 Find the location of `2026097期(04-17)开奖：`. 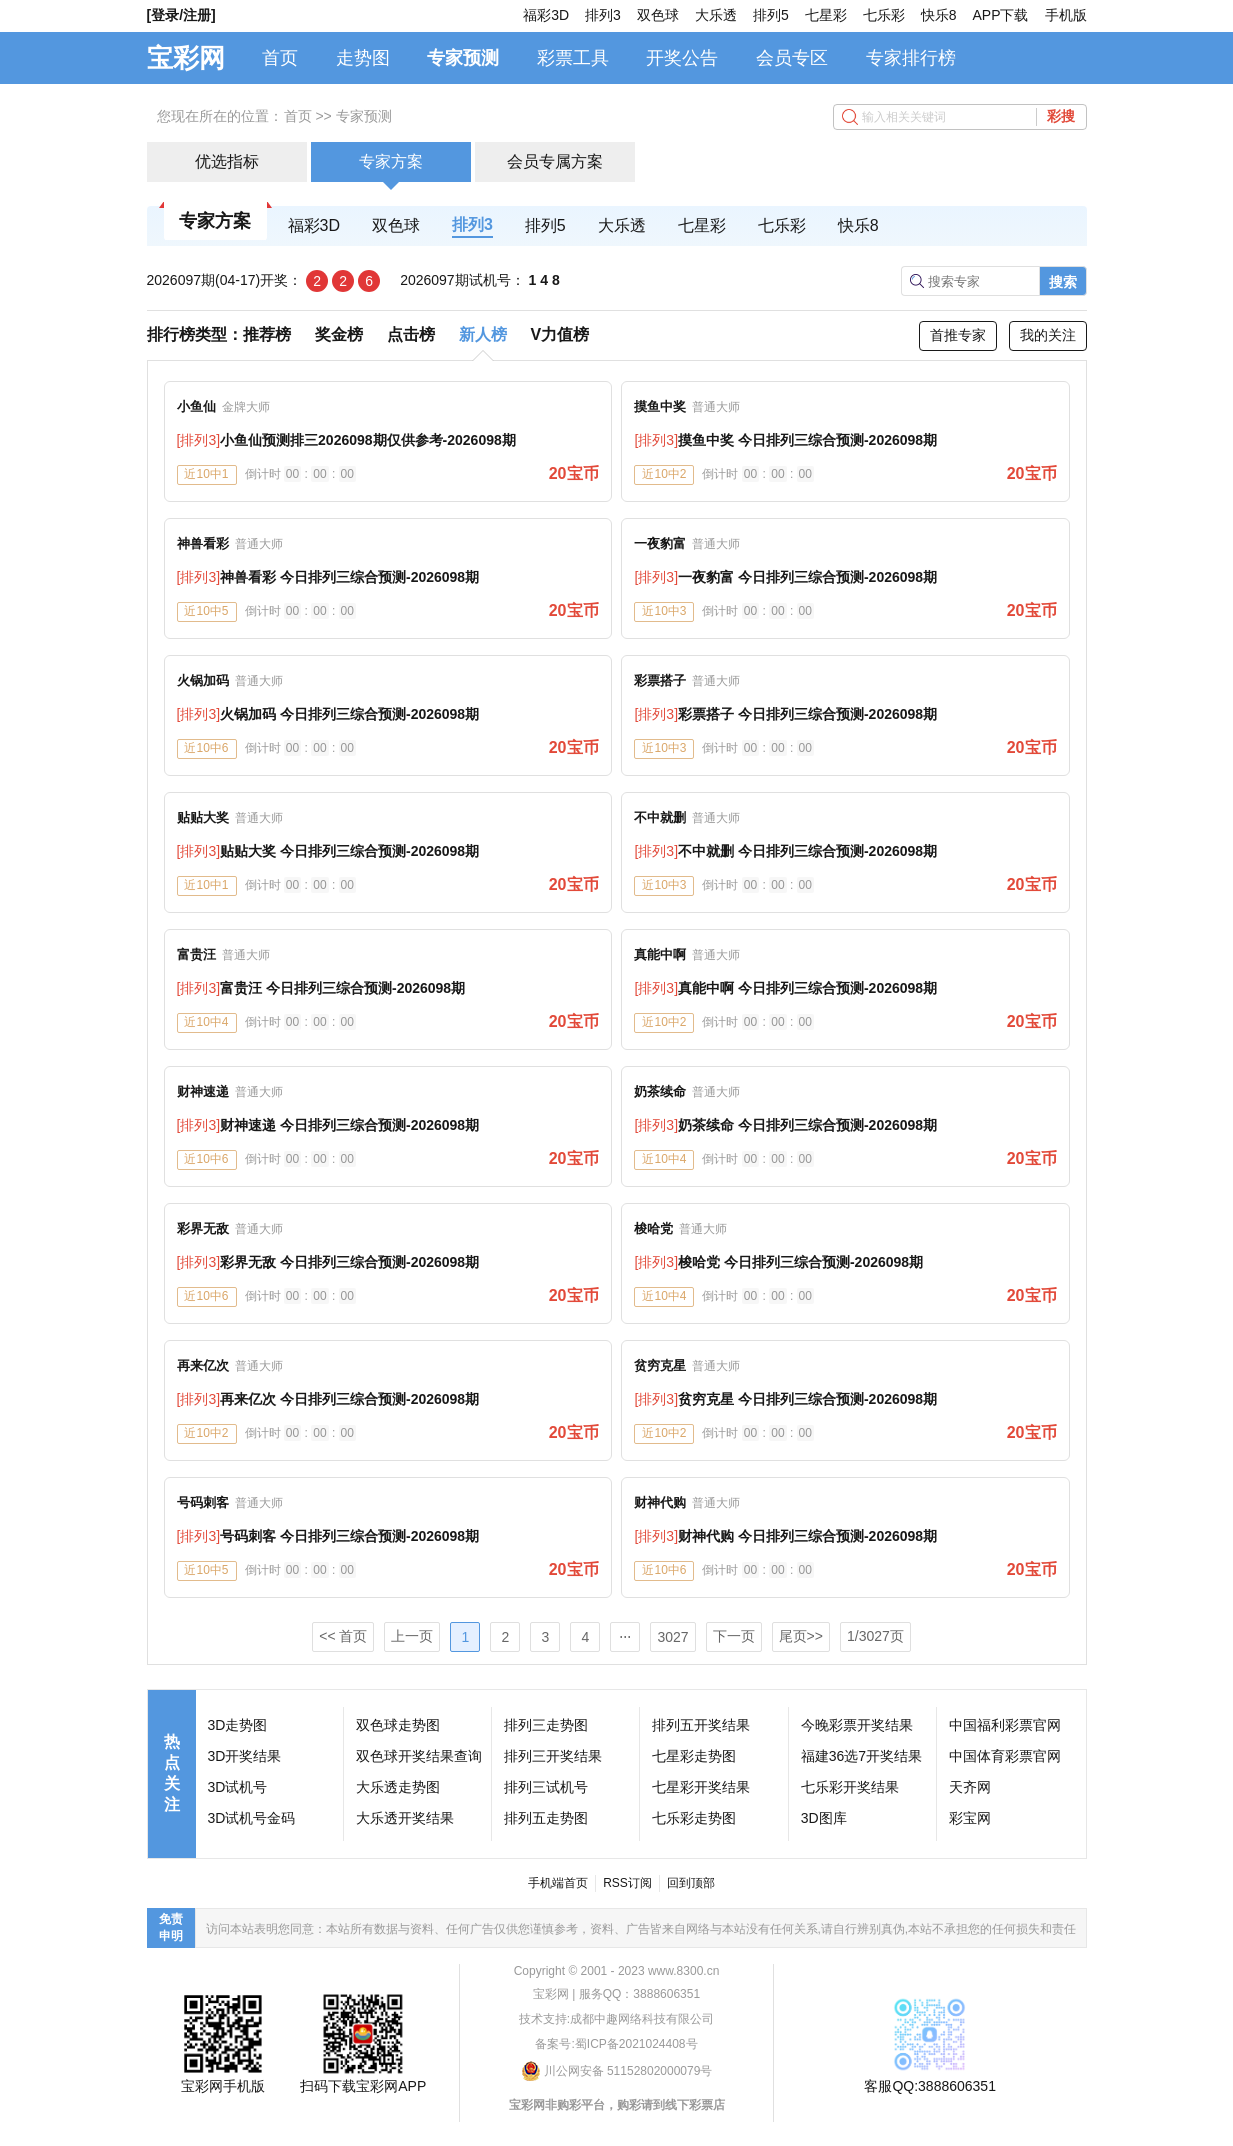

2026097期(04-17)开奖： is located at coordinates (225, 280).